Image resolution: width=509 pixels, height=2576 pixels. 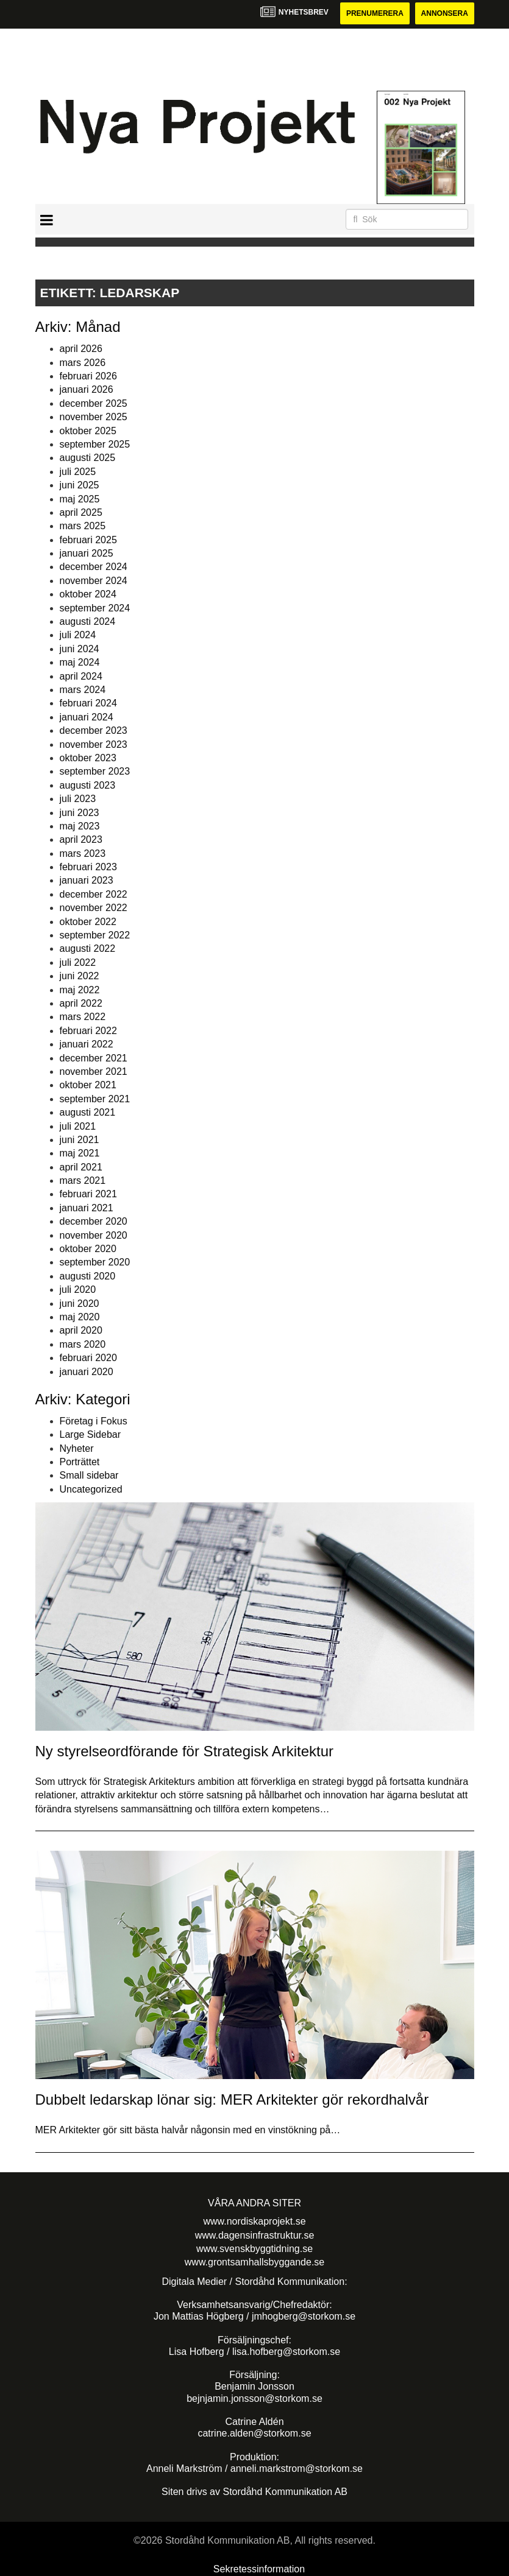 What do you see at coordinates (93, 1235) in the screenshot?
I see `november 2020` at bounding box center [93, 1235].